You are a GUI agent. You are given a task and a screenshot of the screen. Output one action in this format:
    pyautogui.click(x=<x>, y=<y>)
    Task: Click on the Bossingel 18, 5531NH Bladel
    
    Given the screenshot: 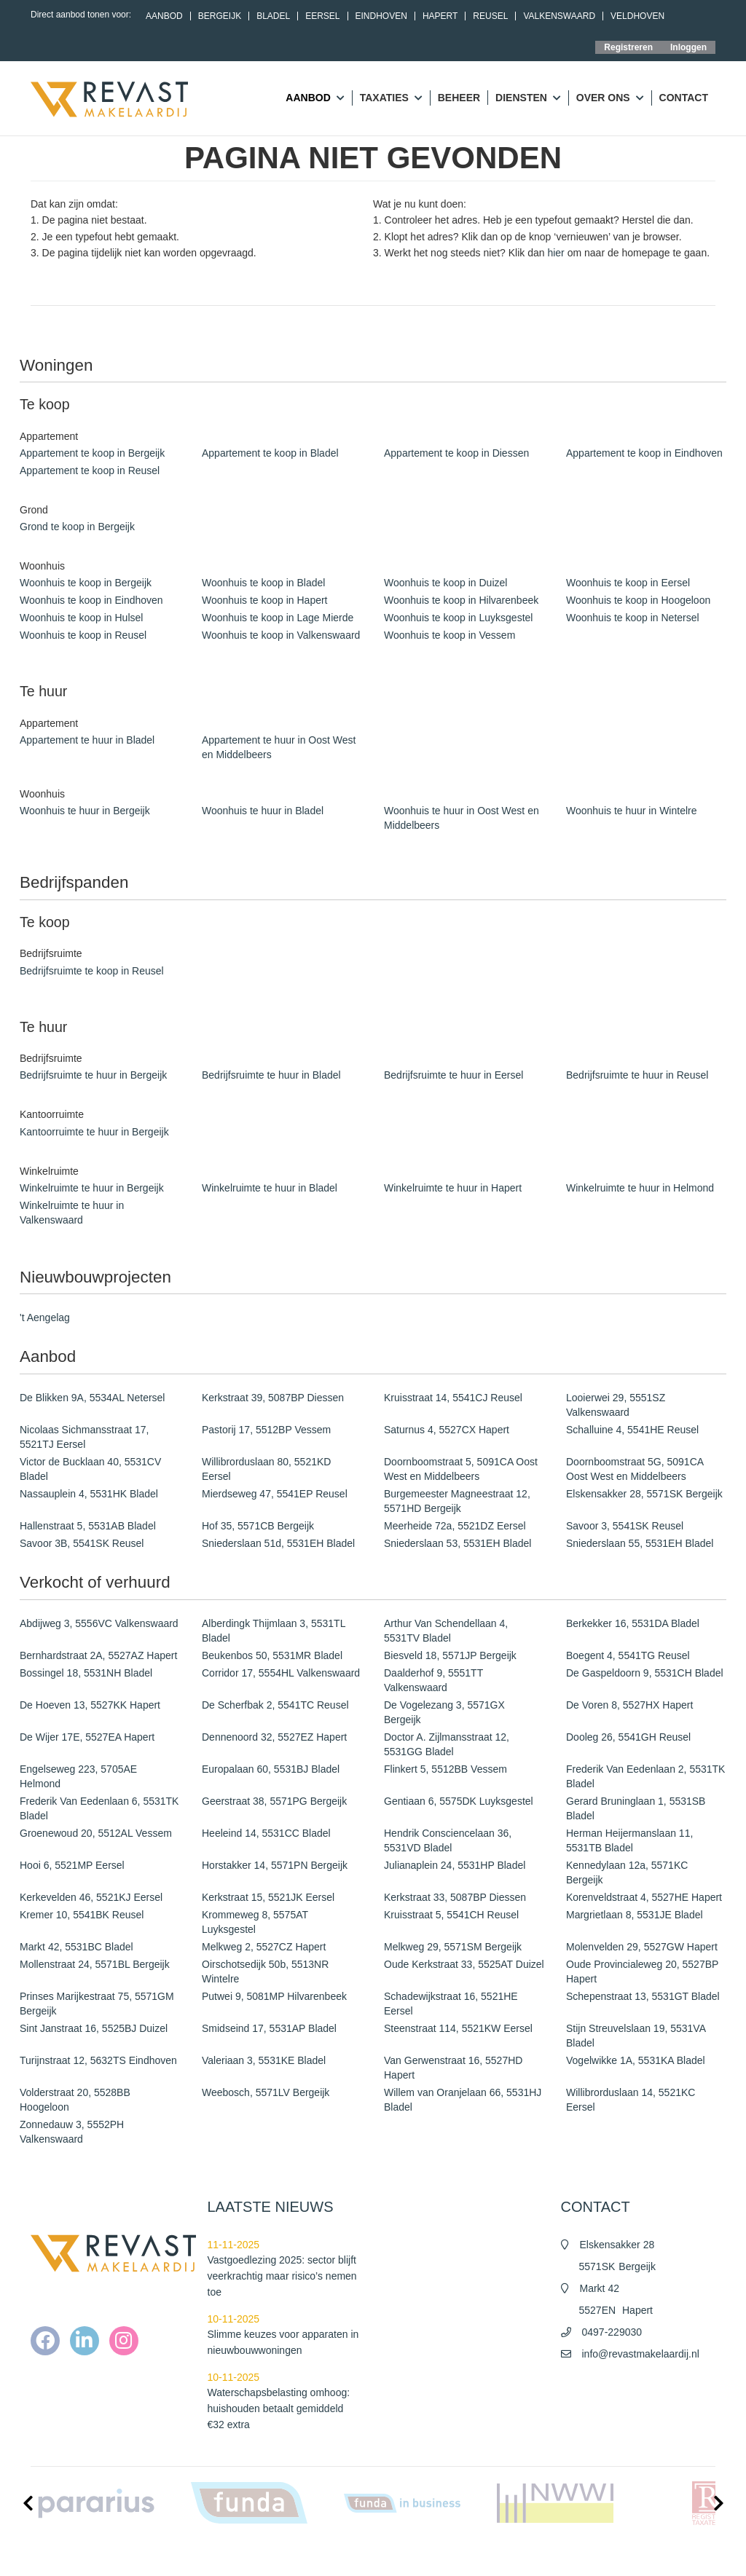 What is the action you would take?
    pyautogui.click(x=86, y=1673)
    